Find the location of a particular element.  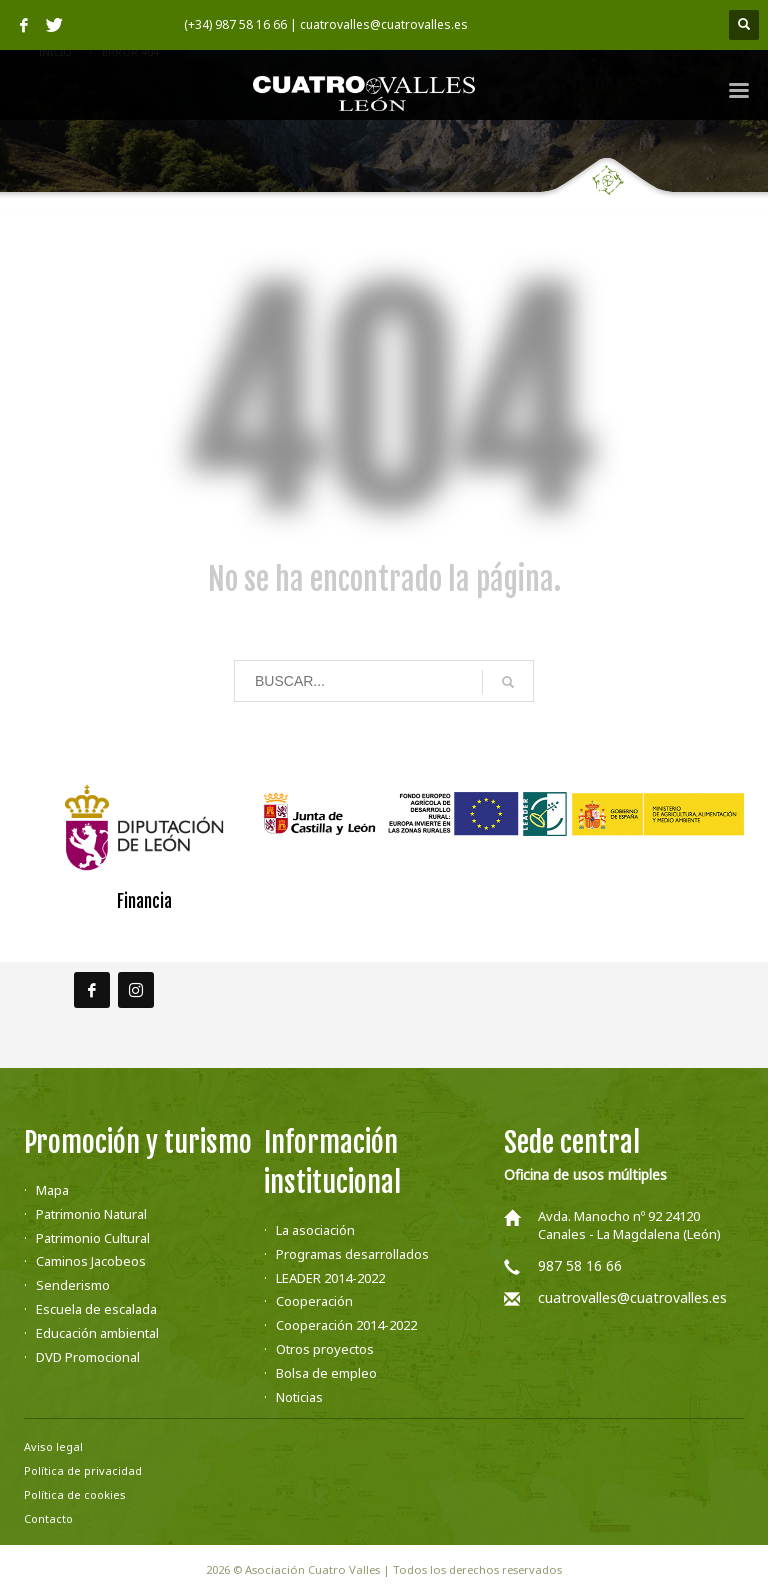

987 58 16 66 is located at coordinates (580, 1265).